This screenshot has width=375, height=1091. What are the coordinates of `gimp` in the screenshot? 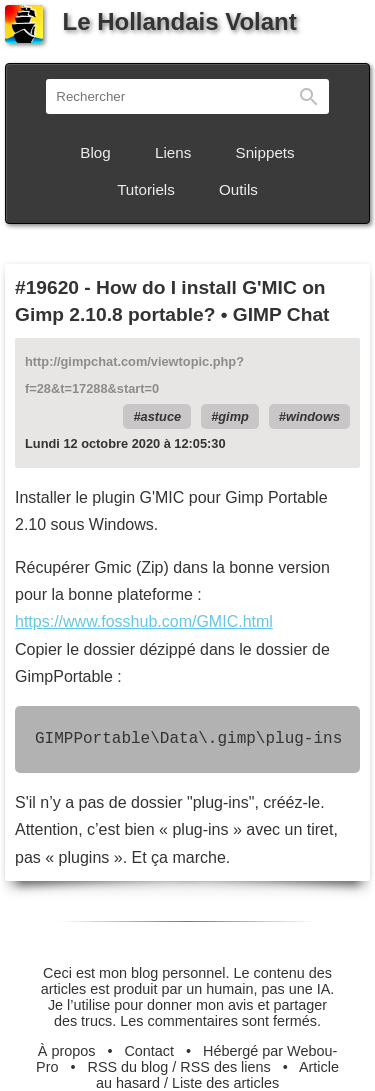 It's located at (233, 416).